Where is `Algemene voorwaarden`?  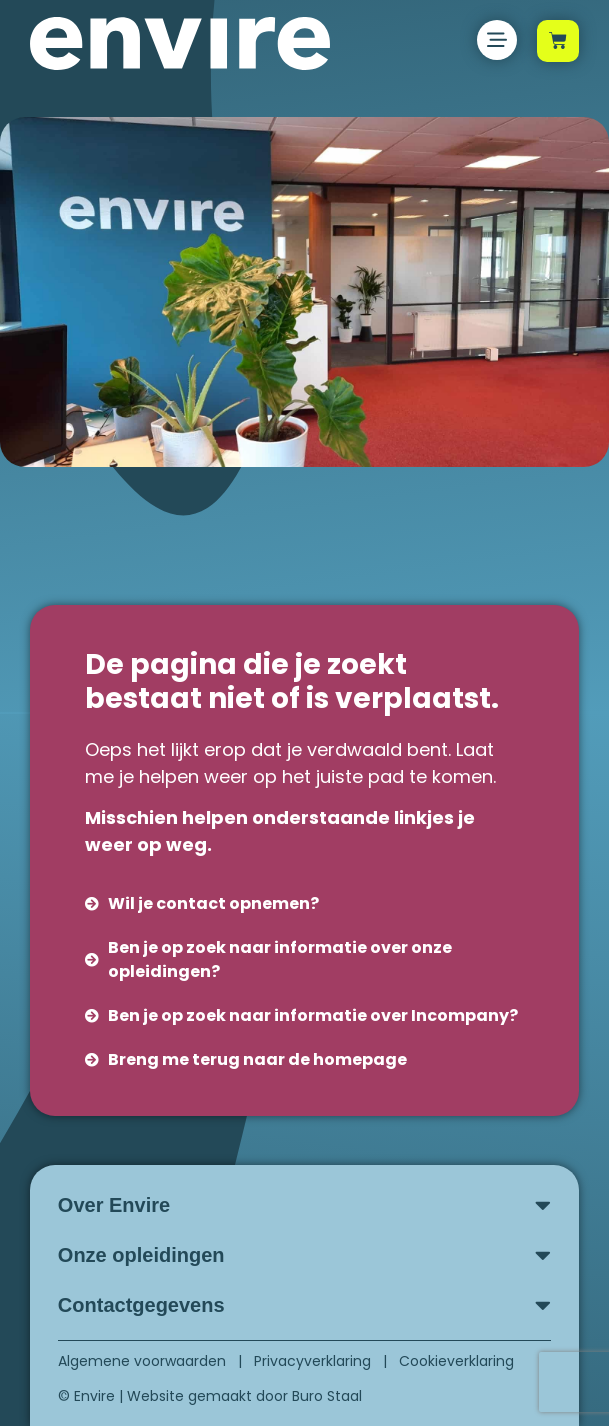
Algemene voorwaarden is located at coordinates (142, 1361).